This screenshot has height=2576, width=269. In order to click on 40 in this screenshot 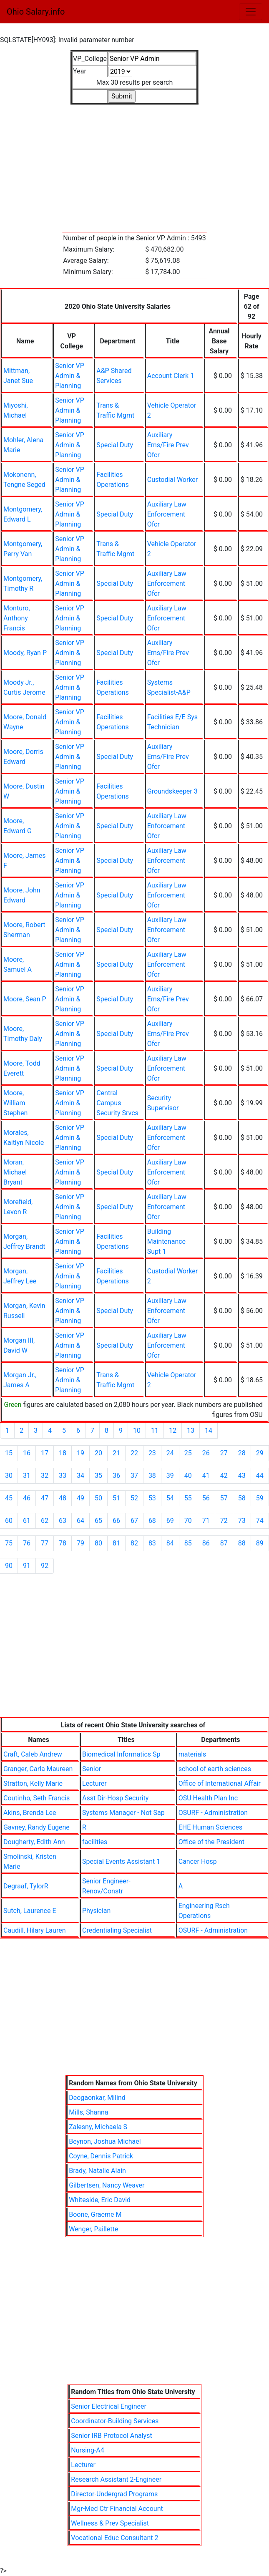, I will do `click(188, 1476)`.